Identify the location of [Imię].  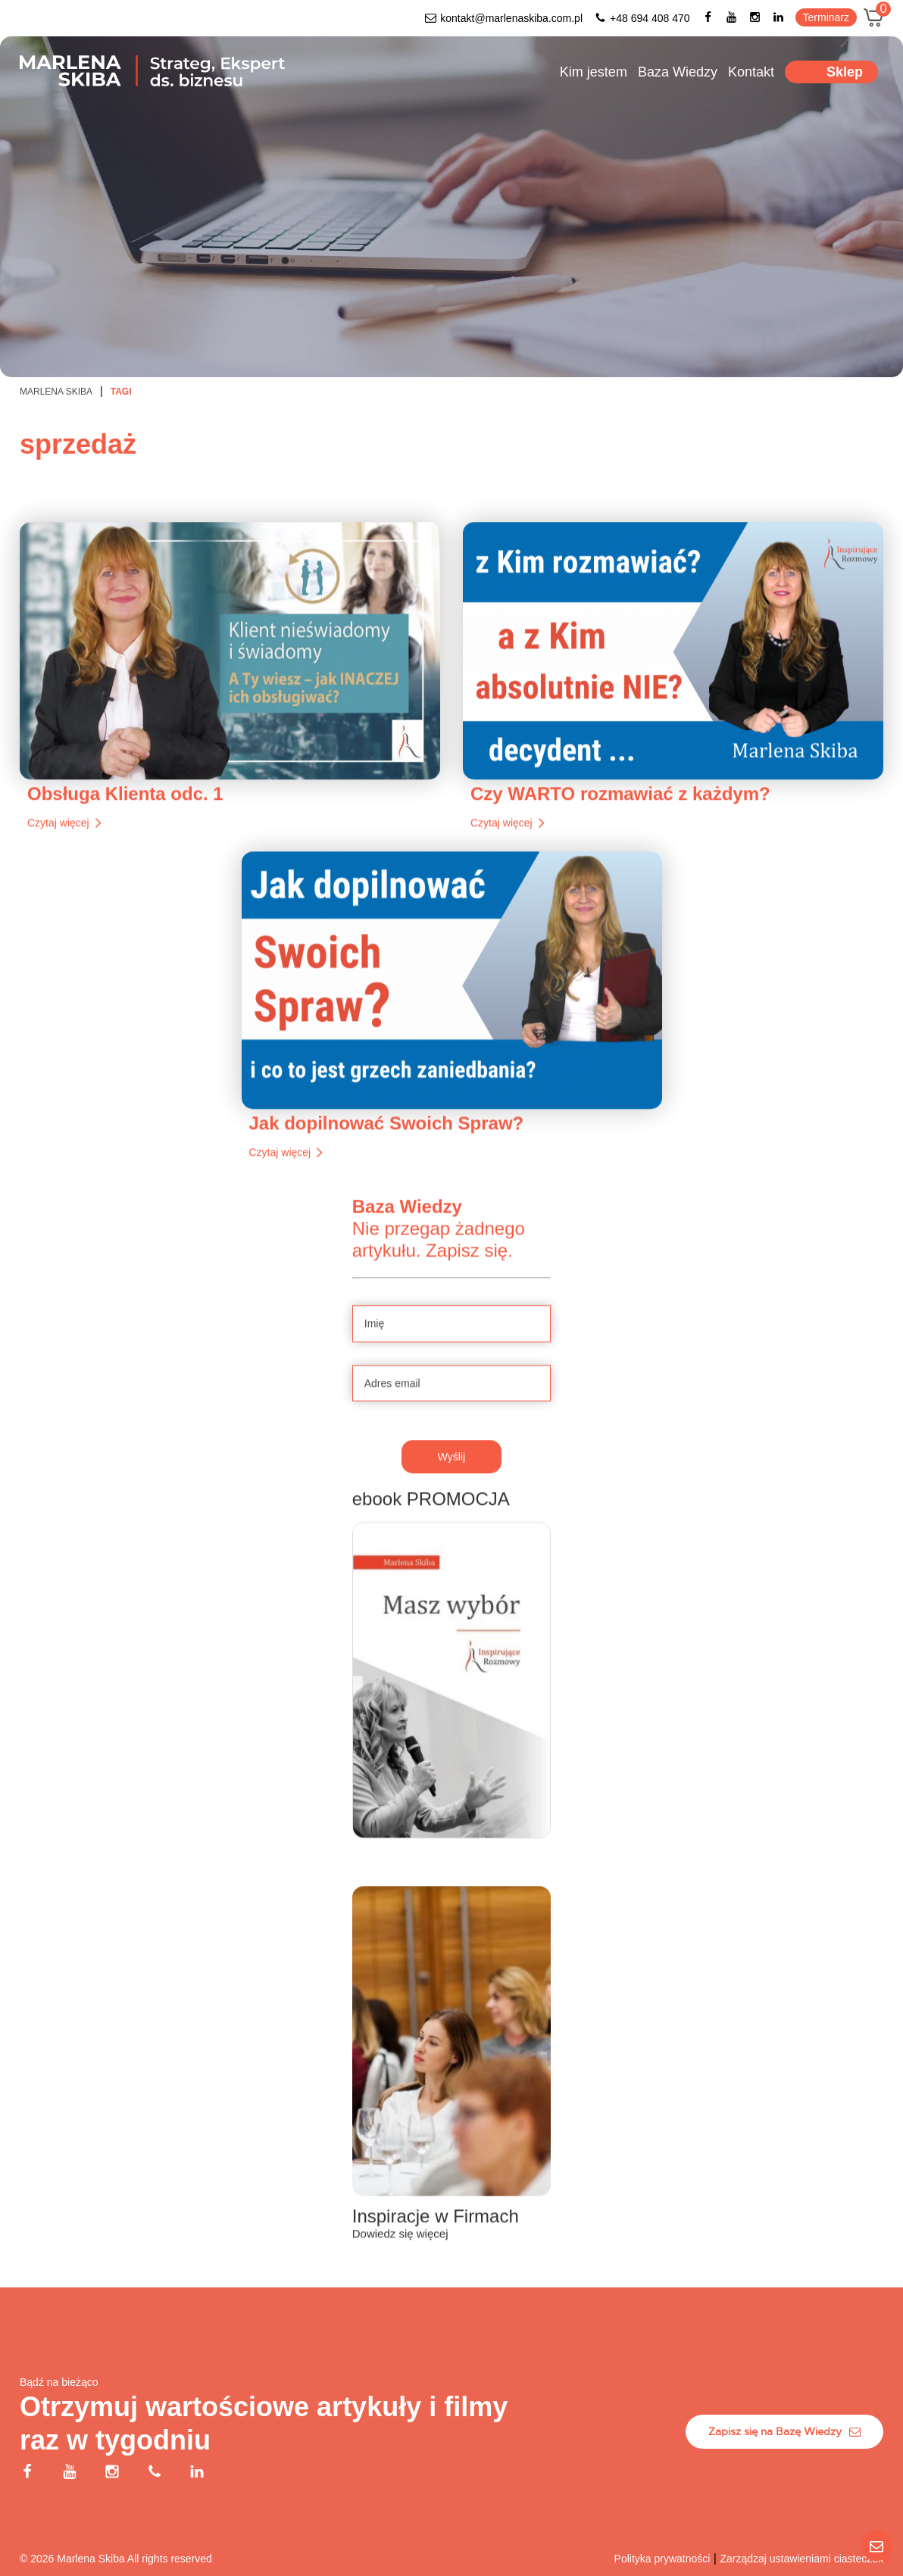
(451, 1391).